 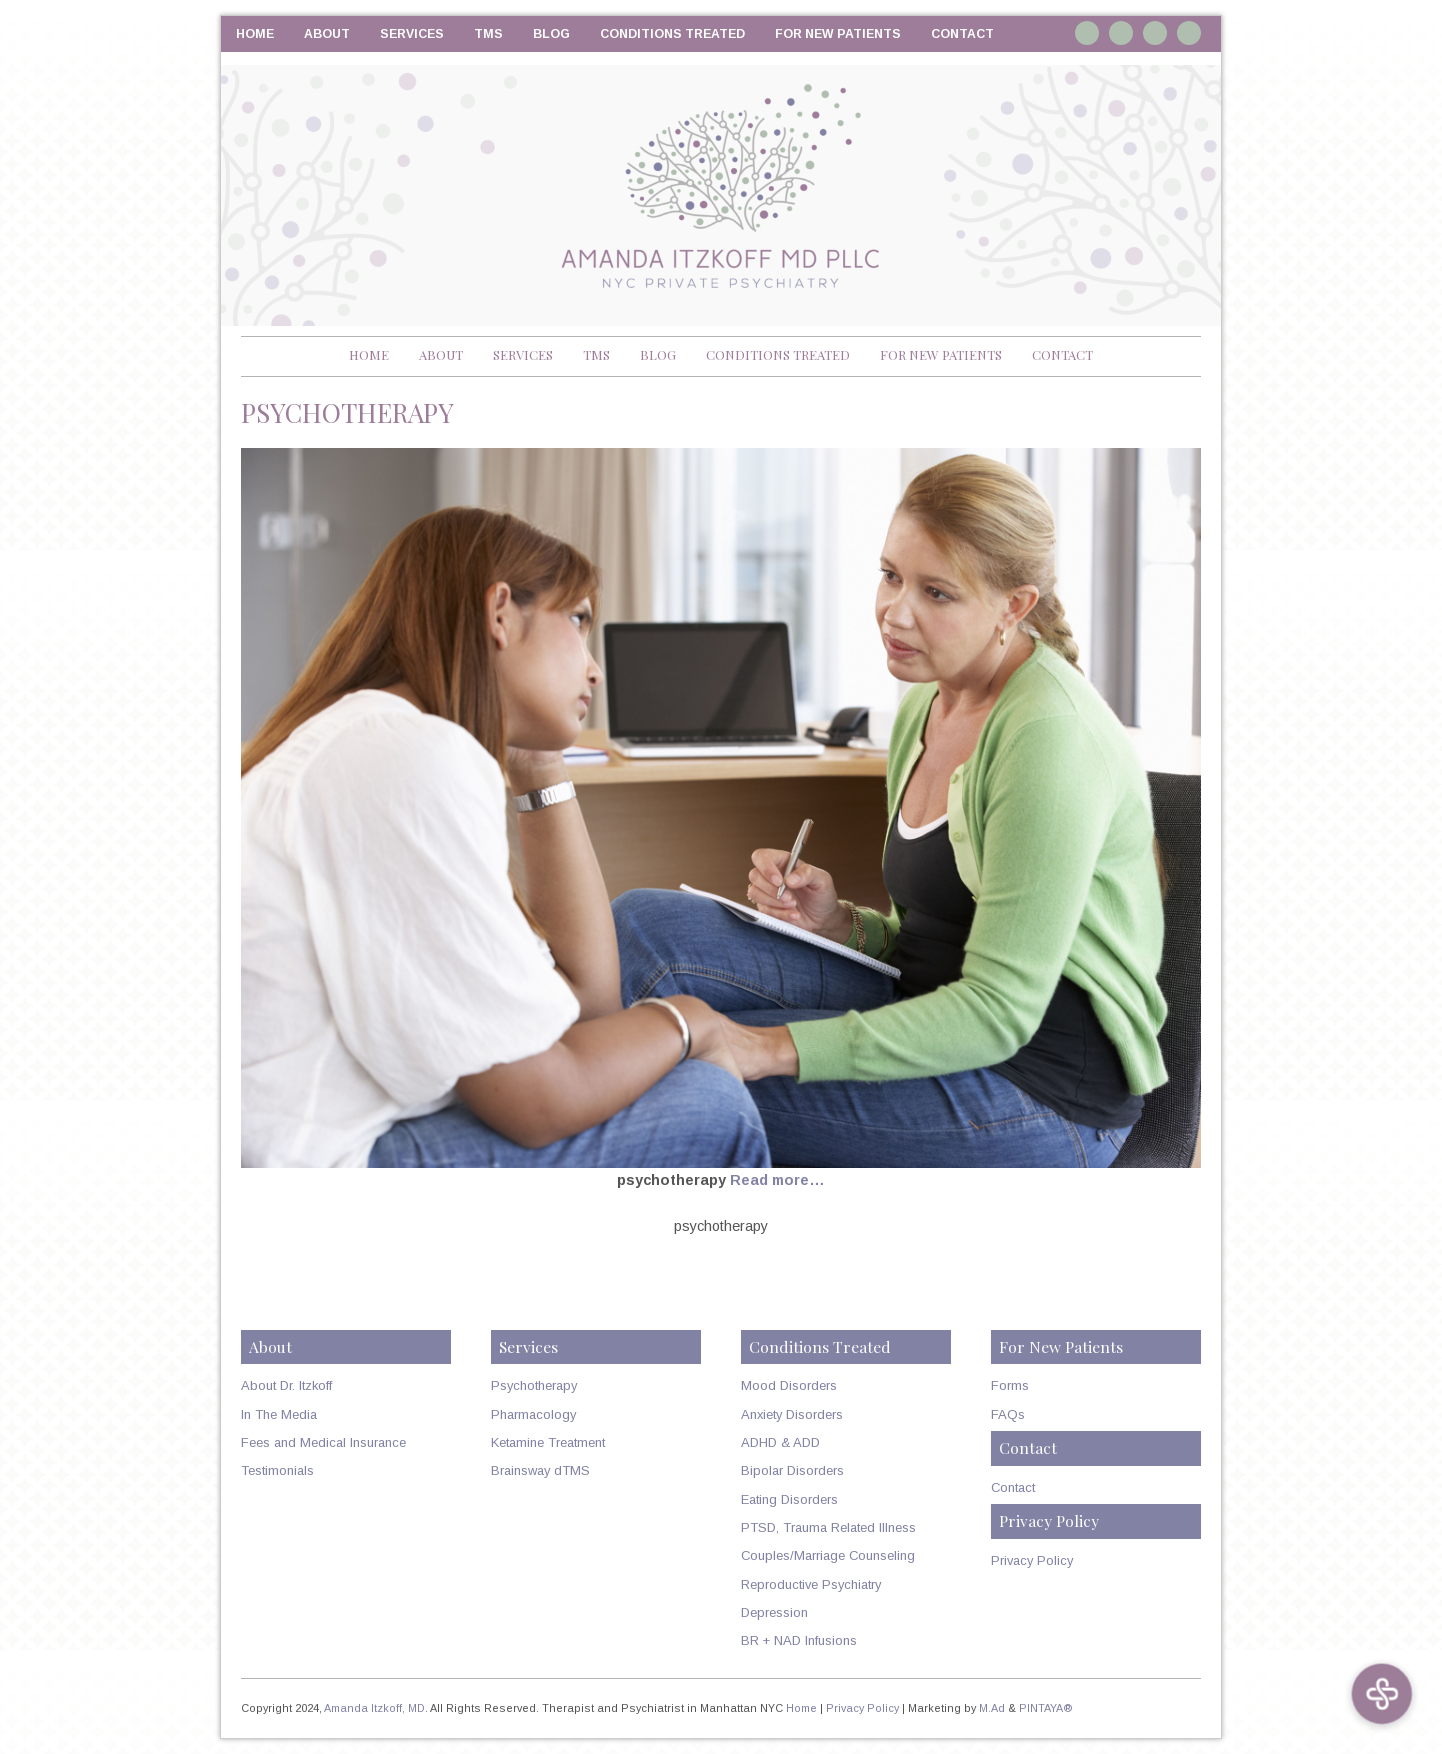 What do you see at coordinates (789, 1499) in the screenshot?
I see `Eating Disorders` at bounding box center [789, 1499].